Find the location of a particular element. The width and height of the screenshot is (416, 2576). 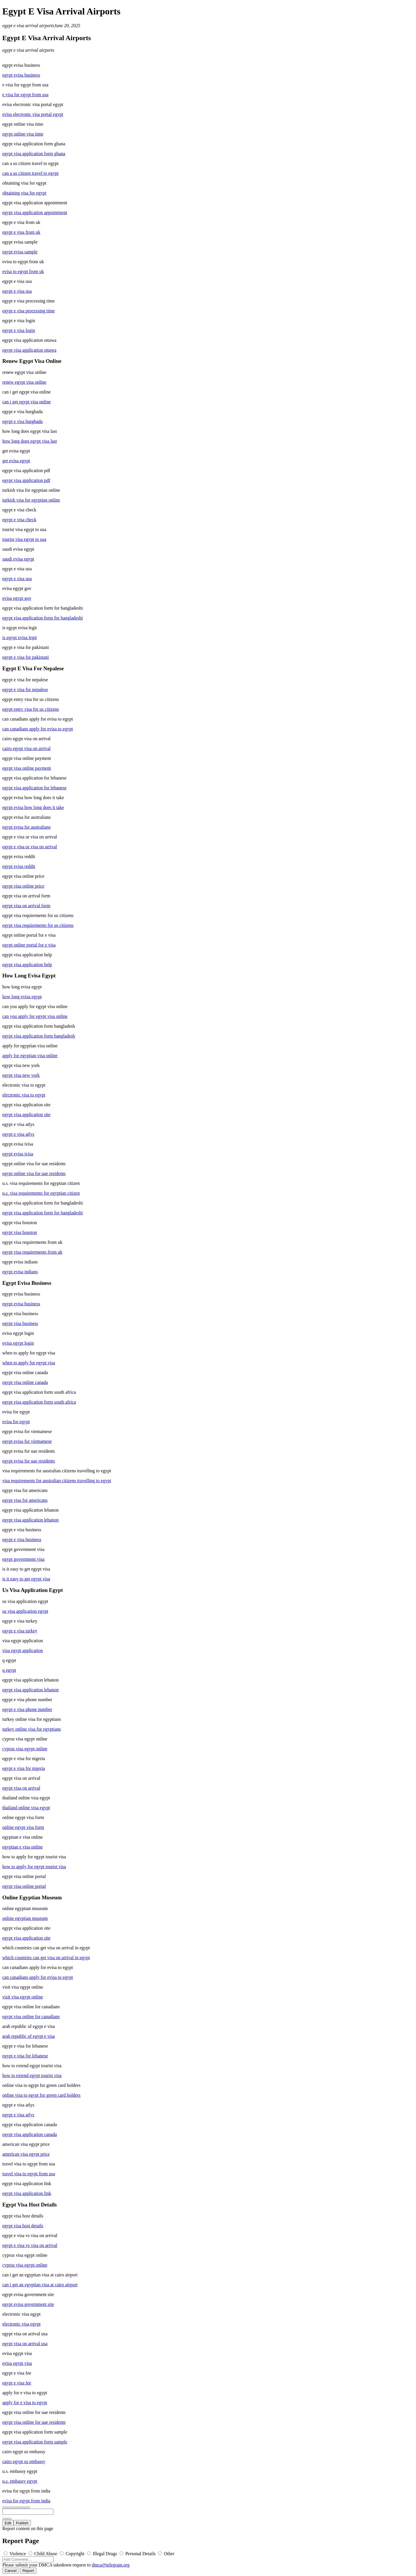

evisa for egypt from india is located at coordinates (26, 2500).